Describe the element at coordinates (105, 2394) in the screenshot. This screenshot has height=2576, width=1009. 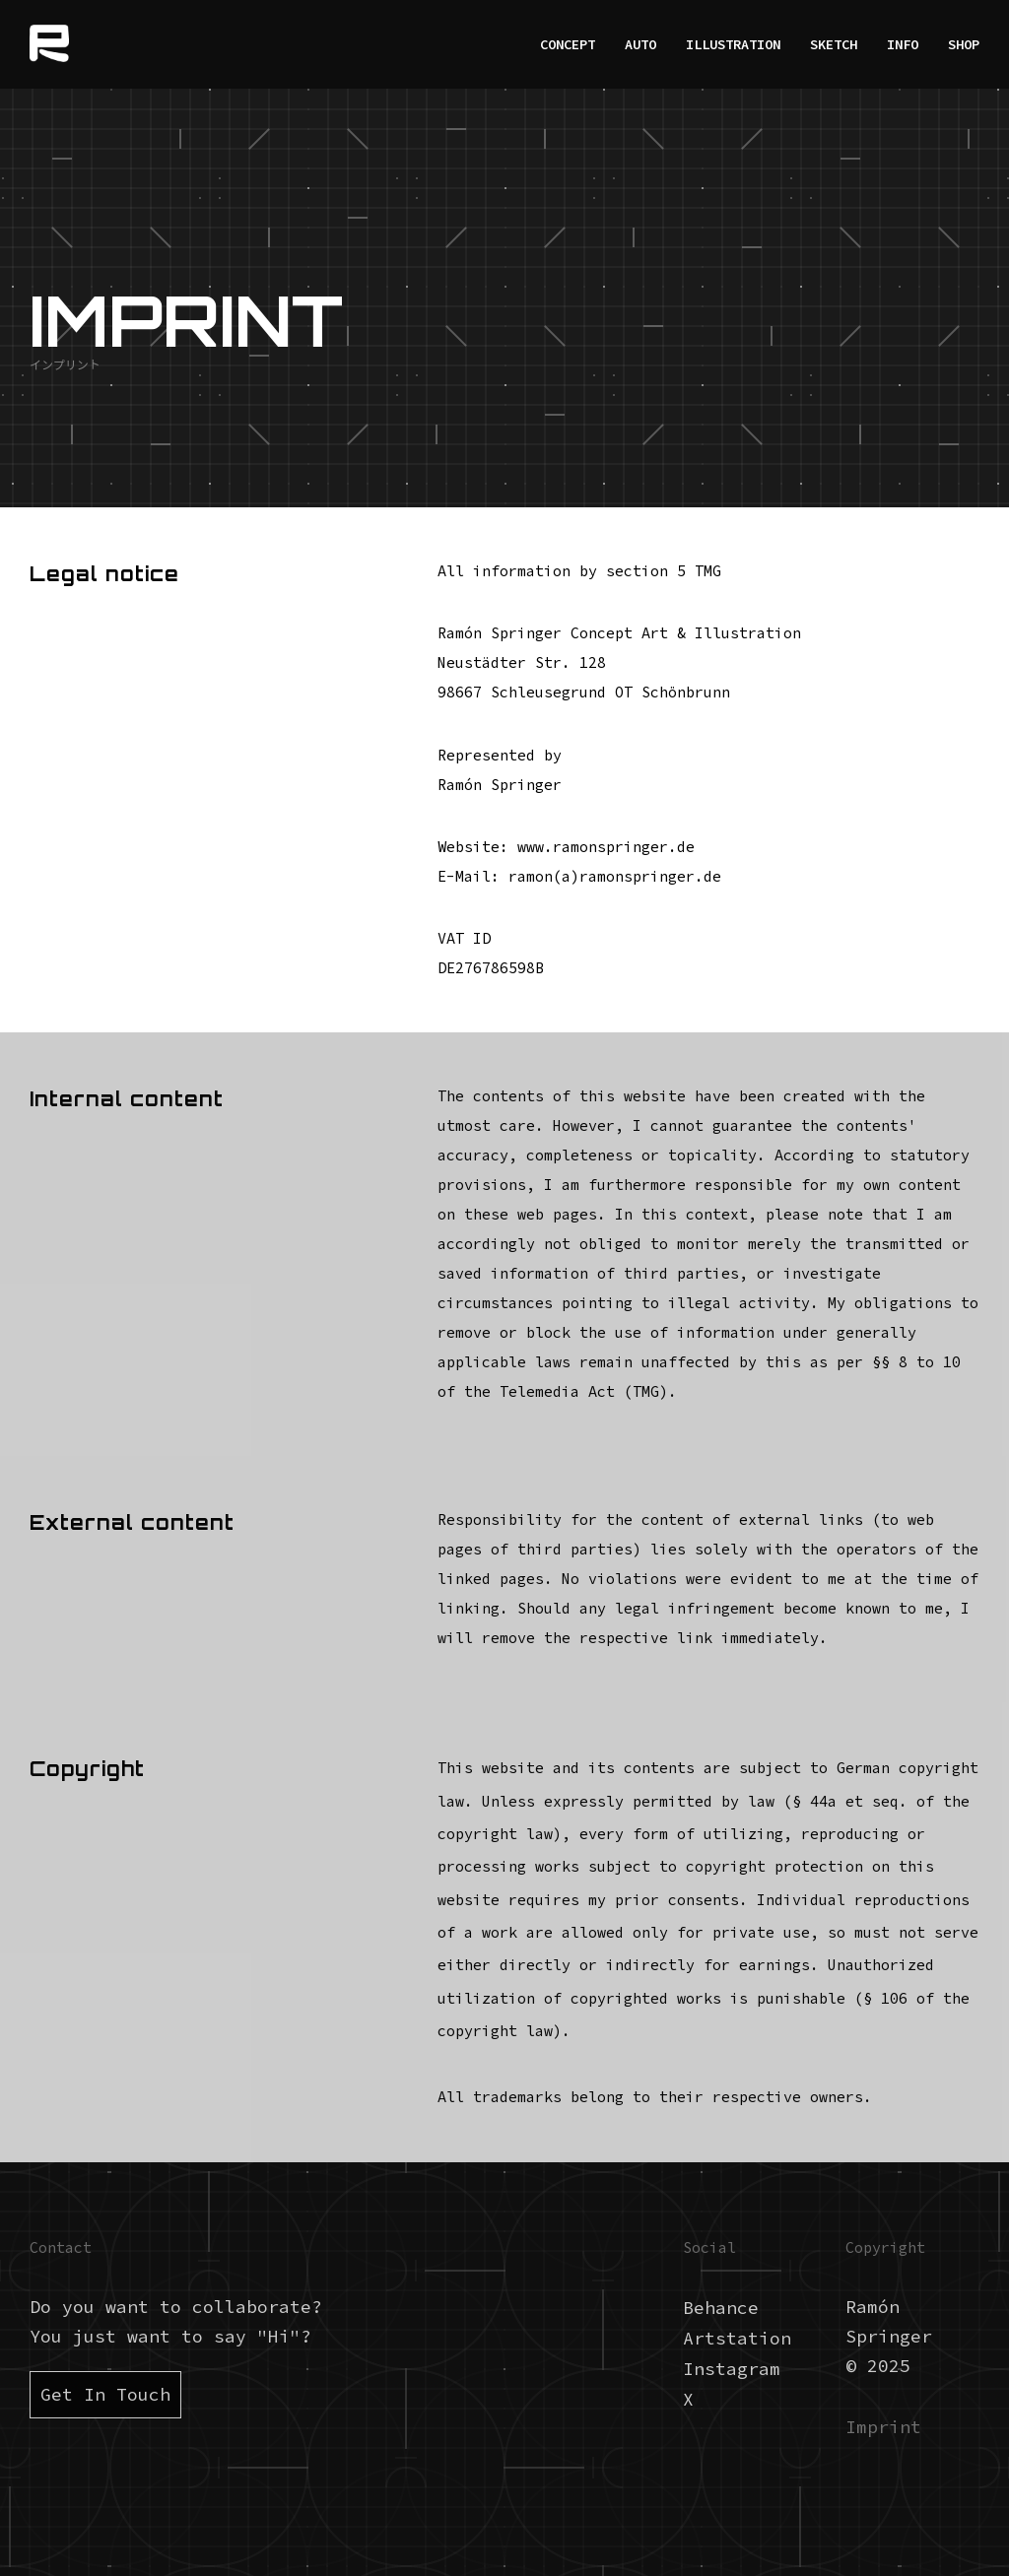
I see `Get In Touch` at that location.